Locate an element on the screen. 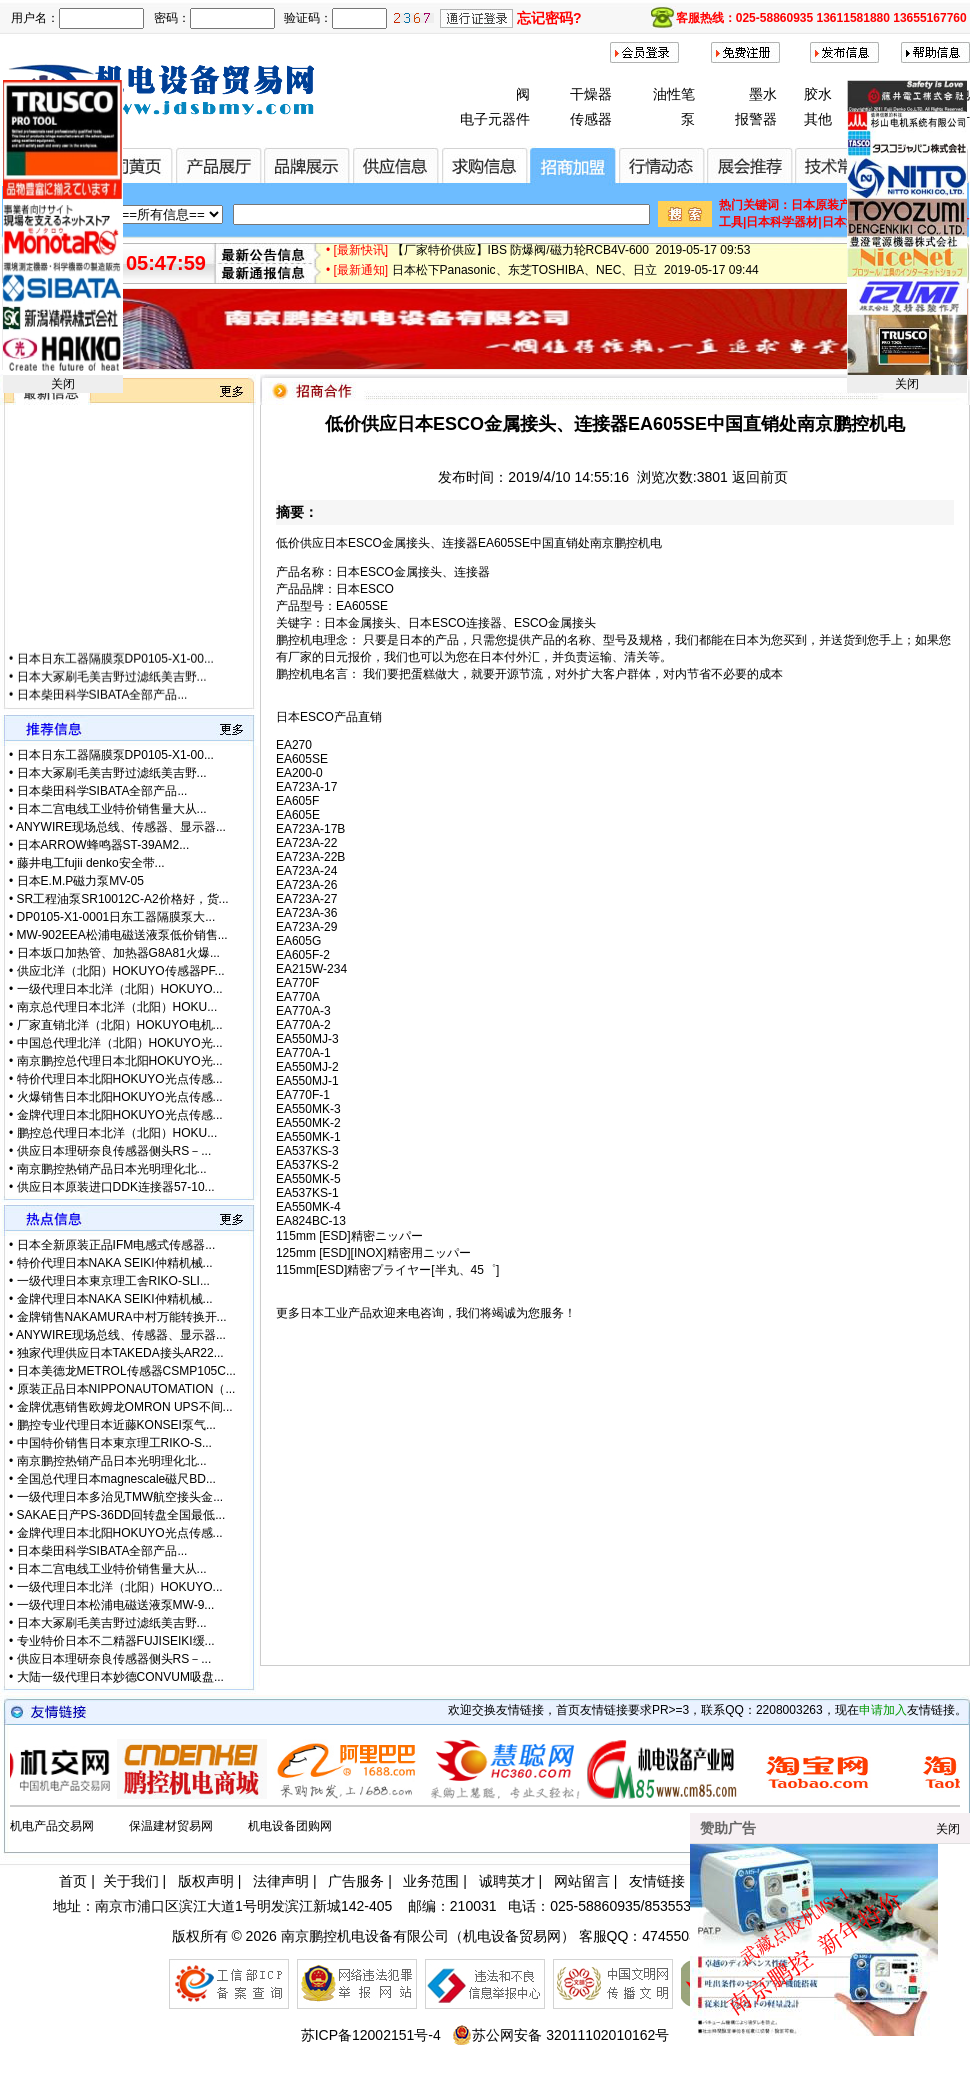 The image size is (970, 2073). 诚聘英才 is located at coordinates (507, 1881).